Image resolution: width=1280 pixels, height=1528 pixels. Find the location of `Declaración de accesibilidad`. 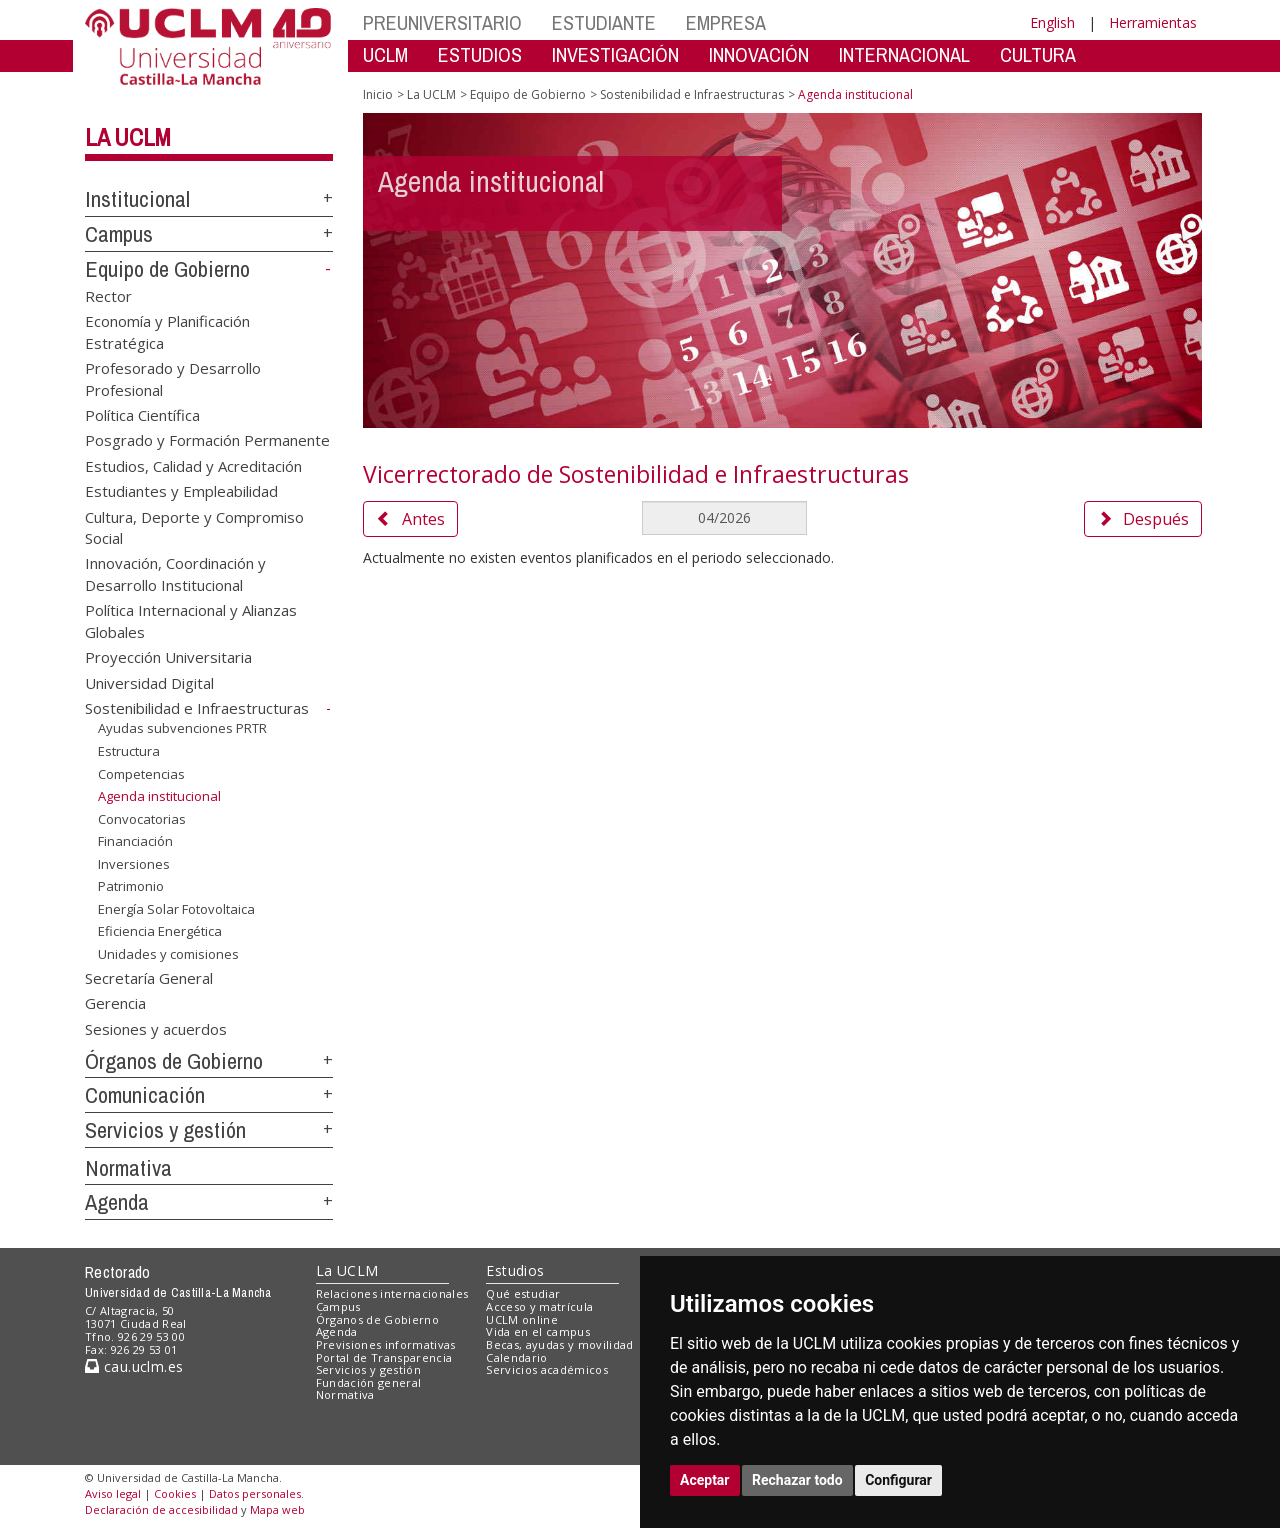

Declaración de accesibilidad is located at coordinates (161, 1509).